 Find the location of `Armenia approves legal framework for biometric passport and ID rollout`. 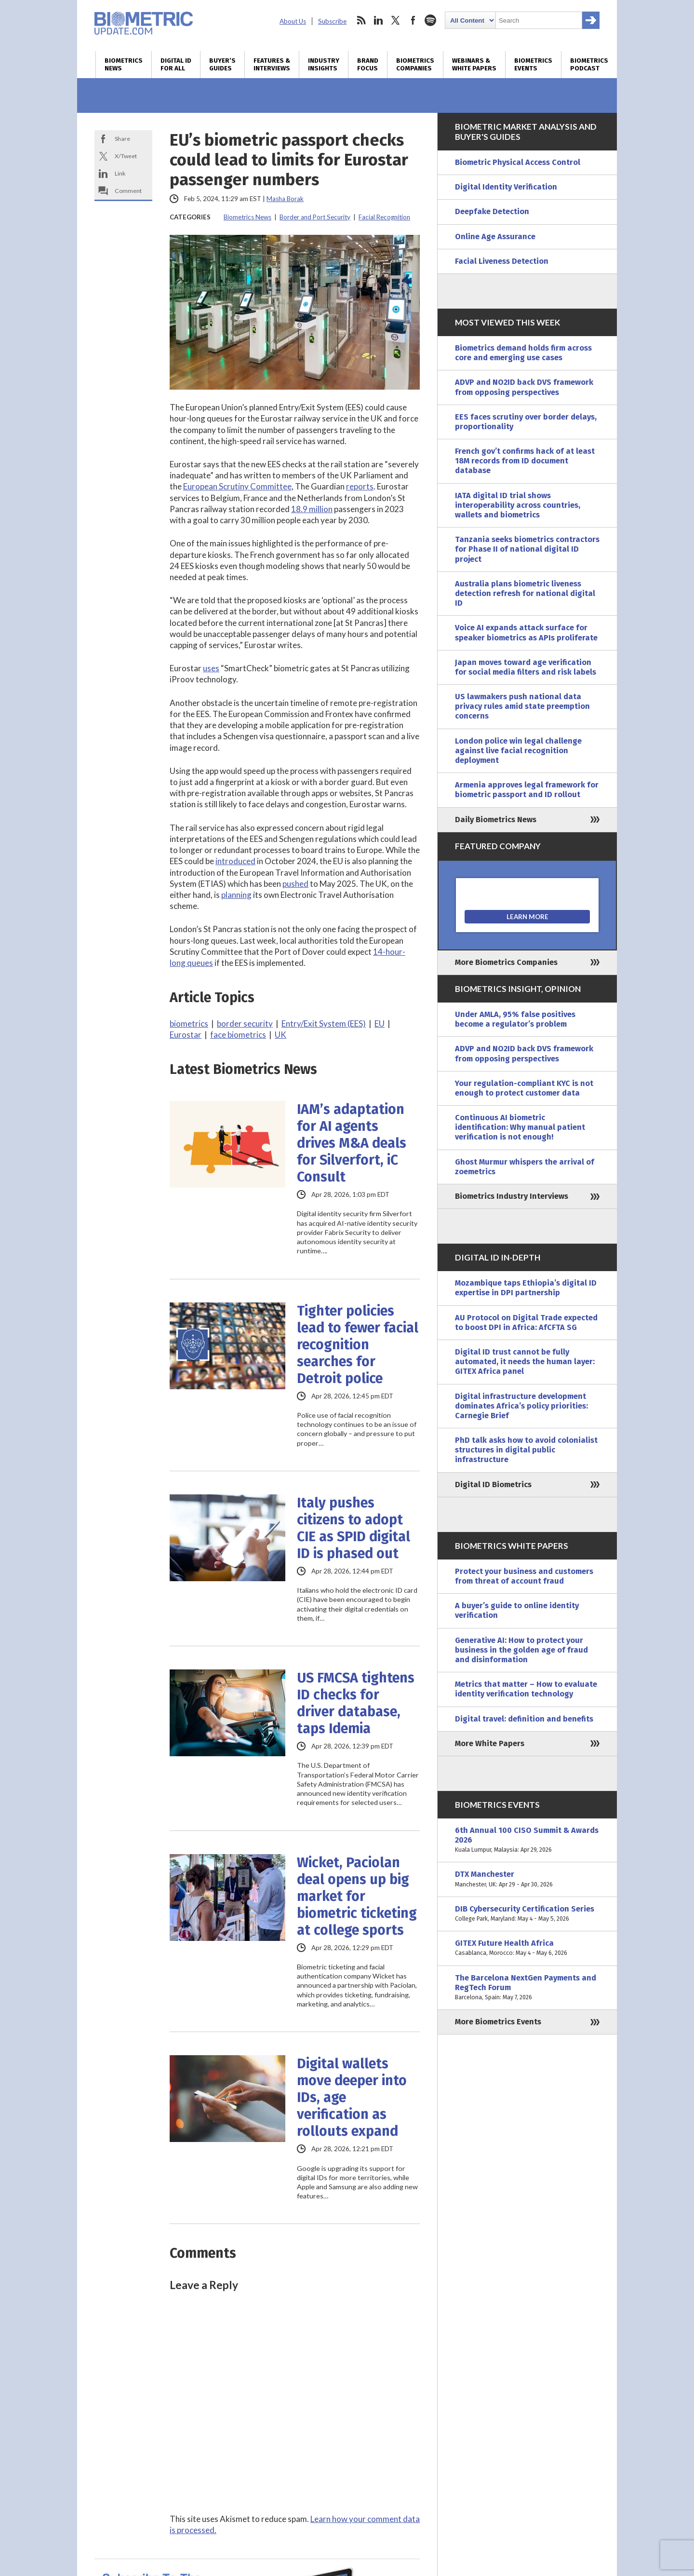

Armenia approves legal framework for biometric passport and ID rollout is located at coordinates (527, 789).